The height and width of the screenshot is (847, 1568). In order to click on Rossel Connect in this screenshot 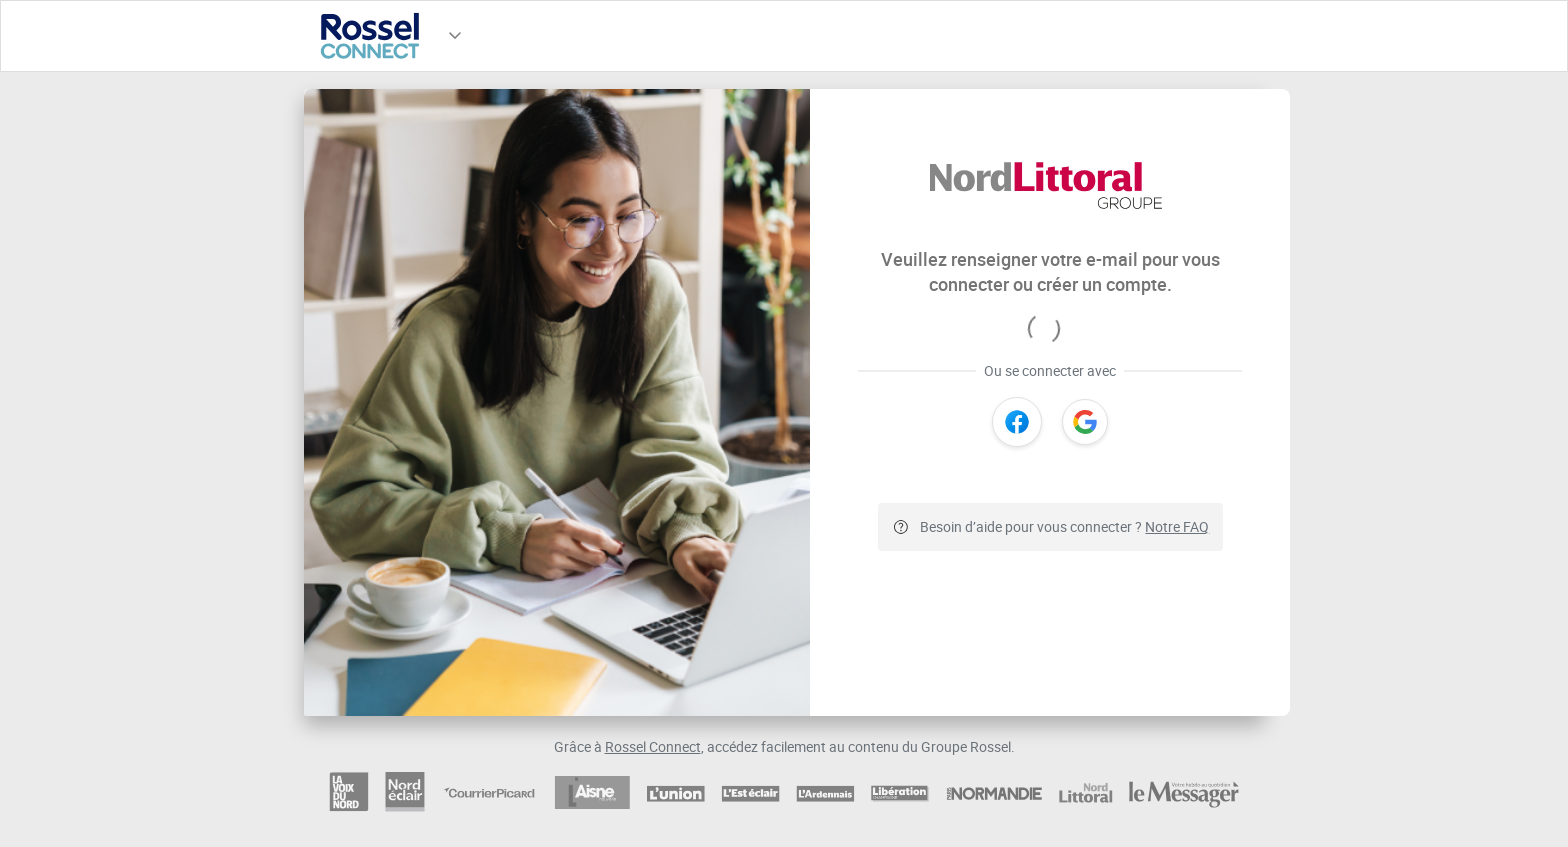, I will do `click(653, 746)`.